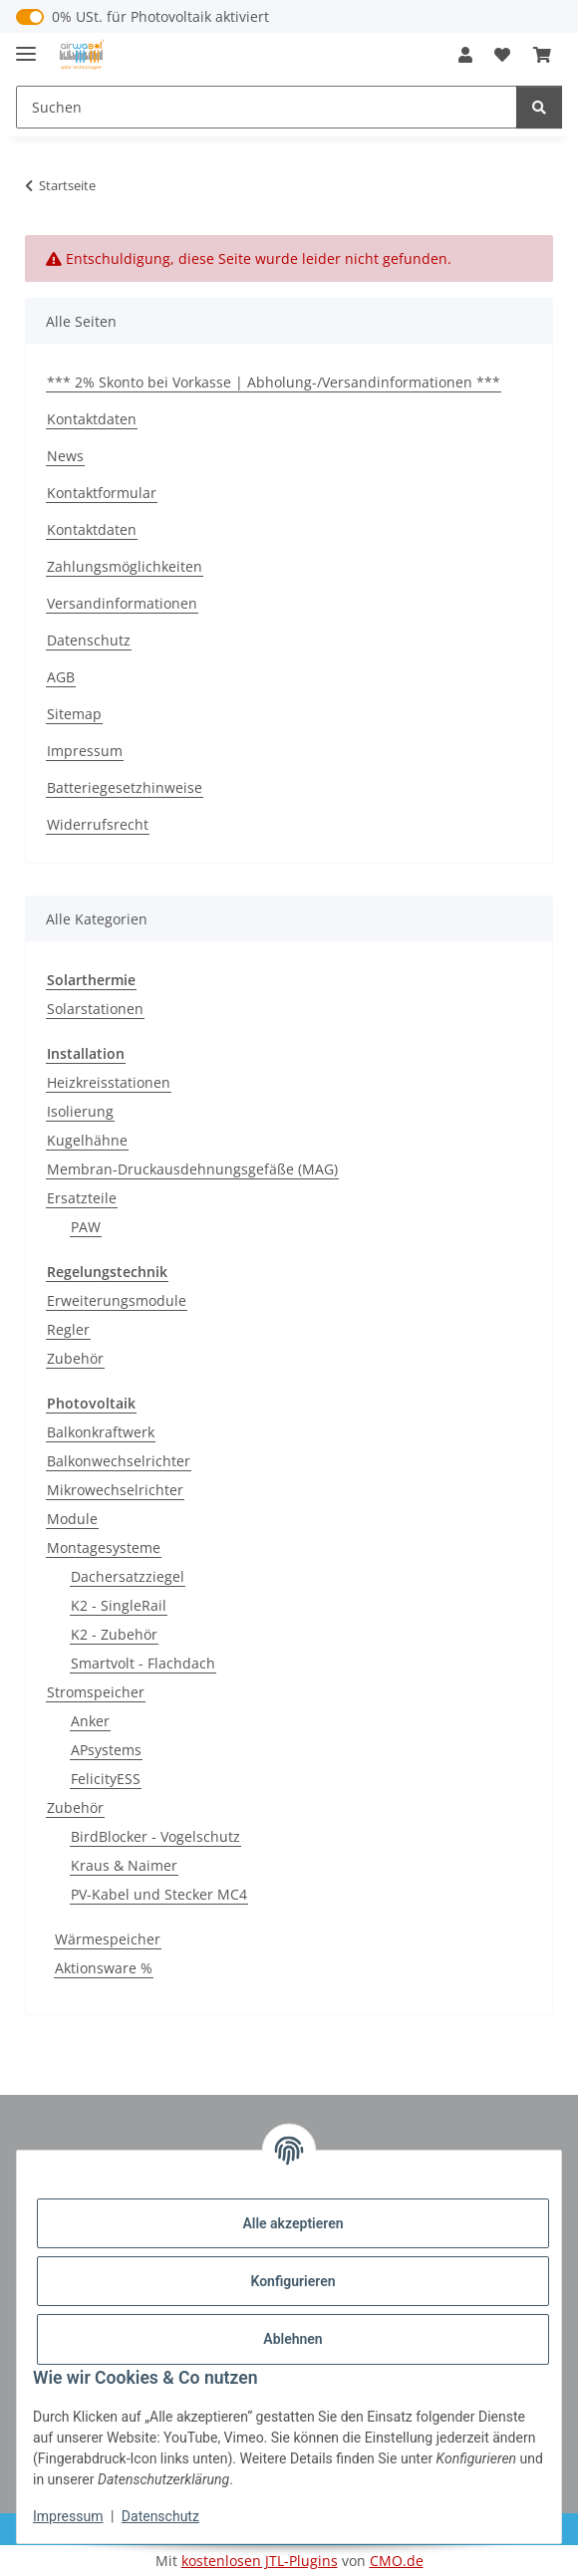 Image resolution: width=578 pixels, height=2576 pixels. I want to click on Kontaktformular, so click(101, 492).